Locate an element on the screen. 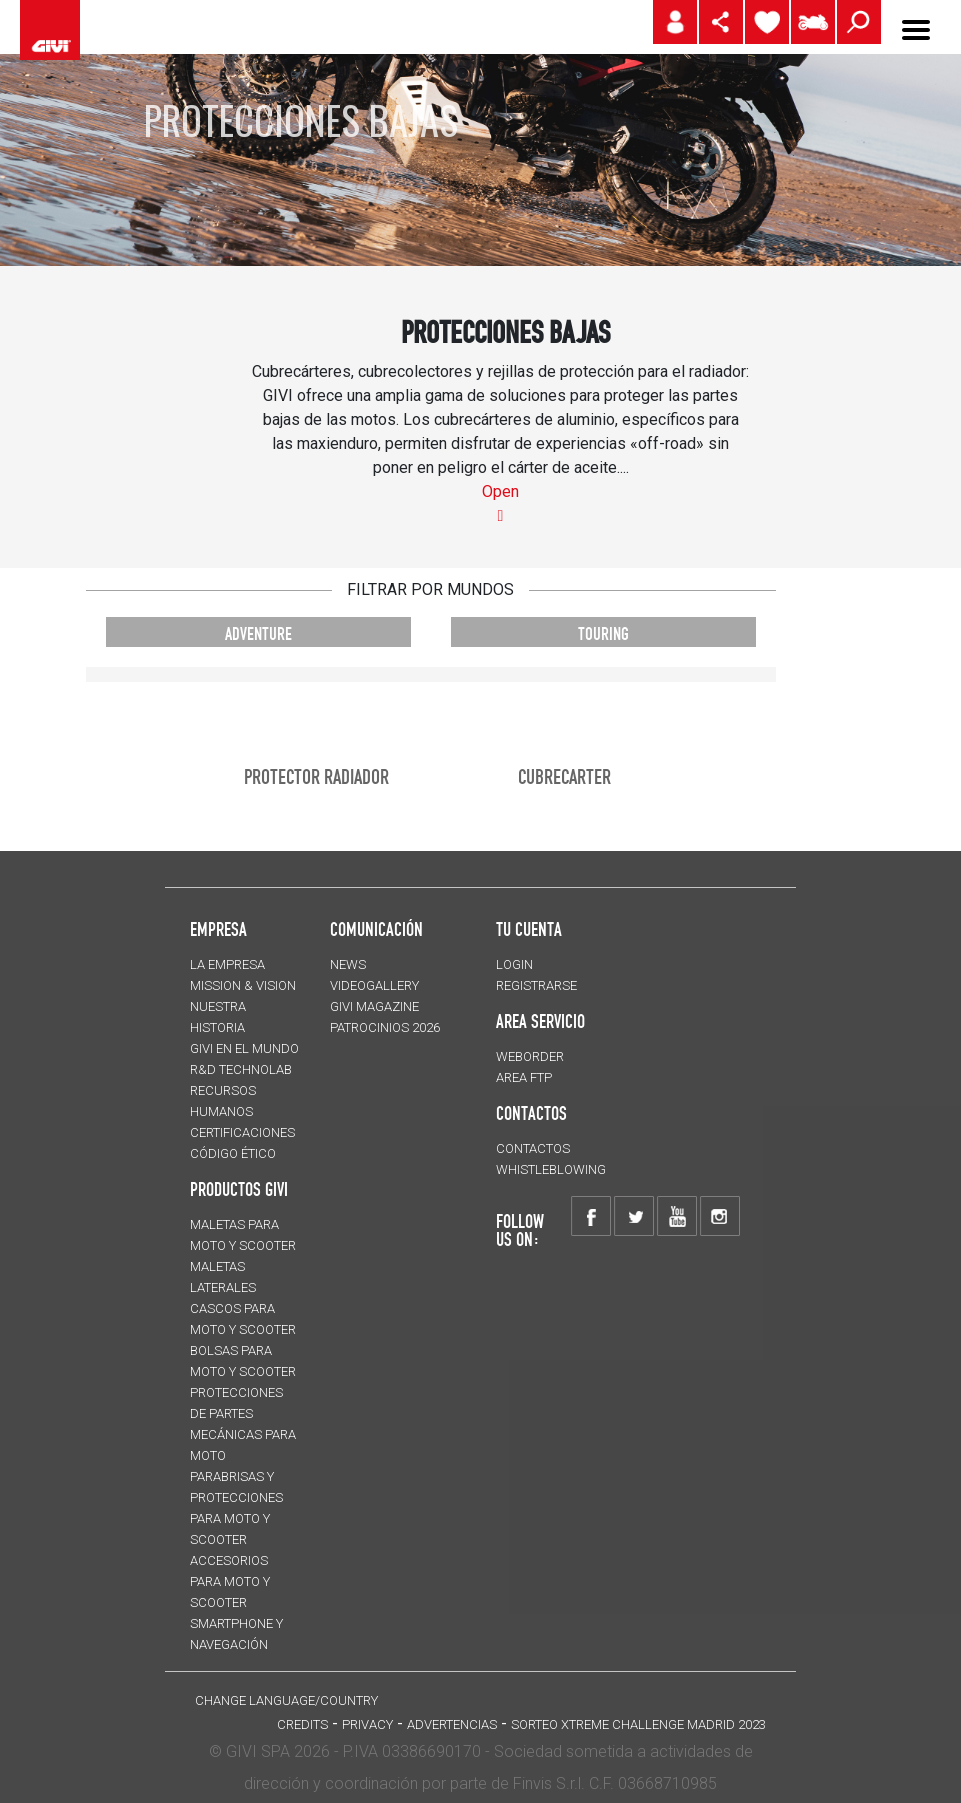  CERTIFICACIONES is located at coordinates (242, 1132).